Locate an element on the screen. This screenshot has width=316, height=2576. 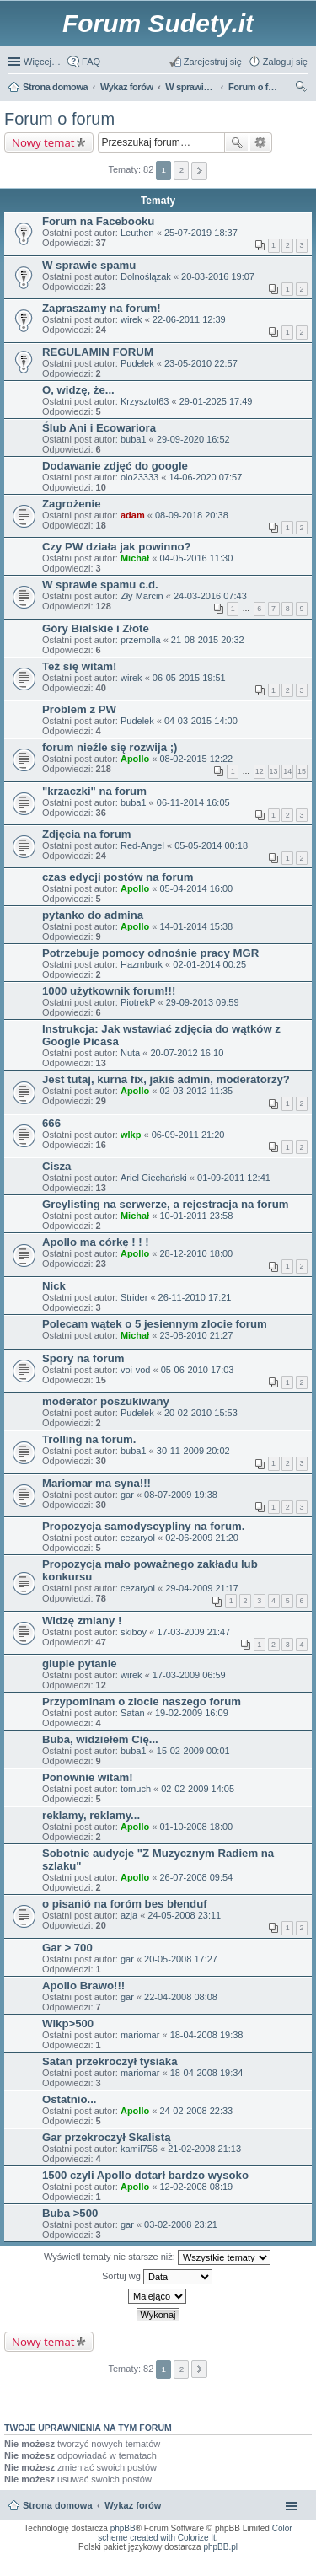
Michał is located at coordinates (135, 558).